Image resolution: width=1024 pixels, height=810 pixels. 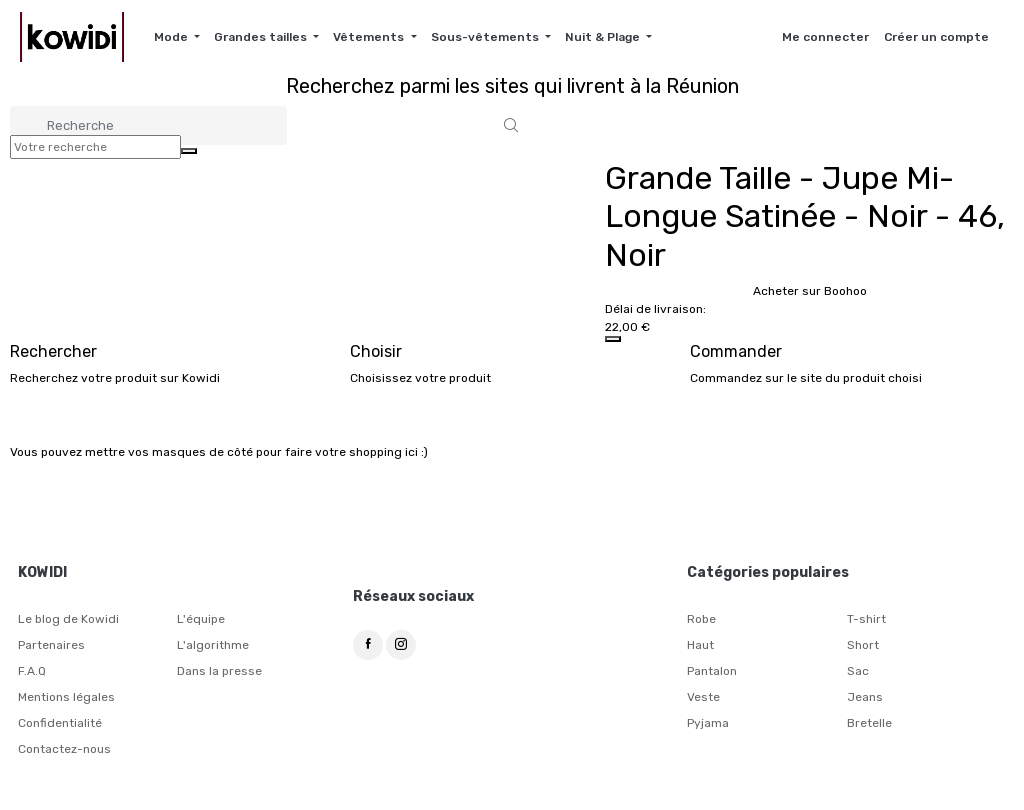 I want to click on Mentions légales, so click(x=66, y=697).